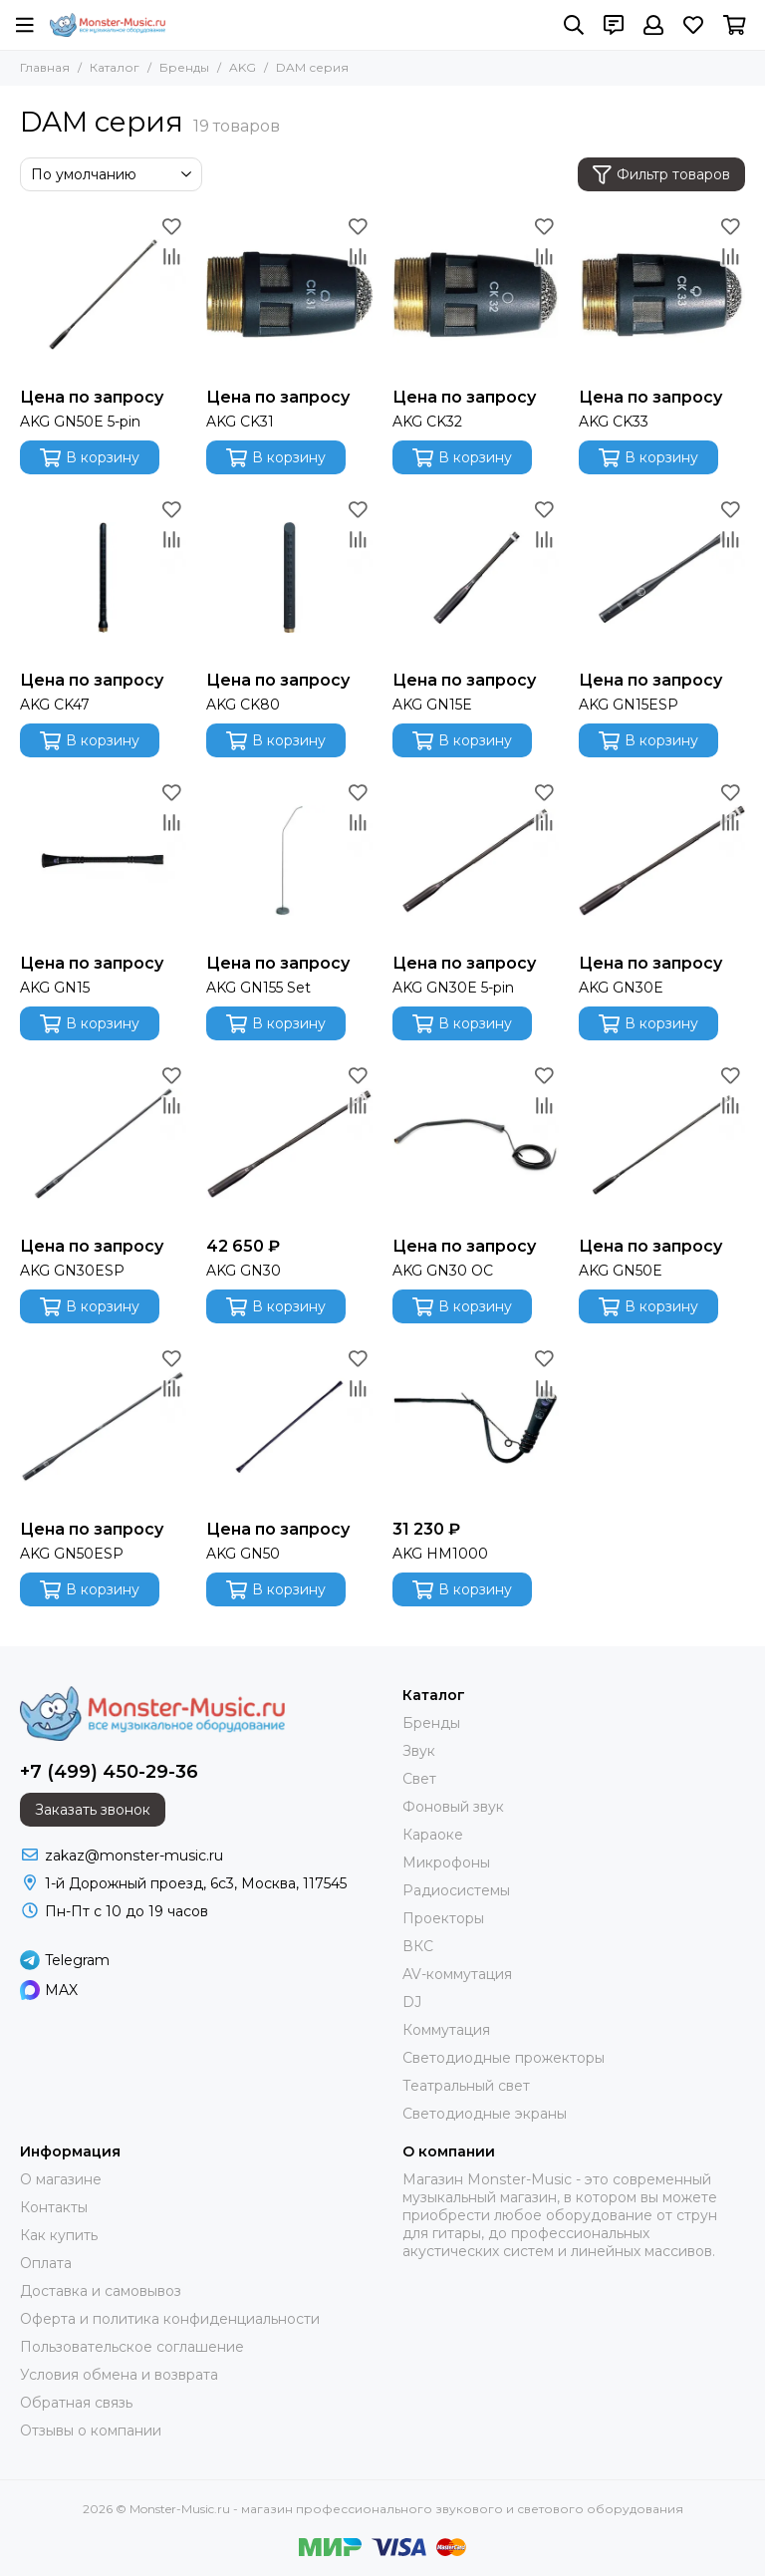  I want to click on Условия обмена и возврата, so click(119, 2375).